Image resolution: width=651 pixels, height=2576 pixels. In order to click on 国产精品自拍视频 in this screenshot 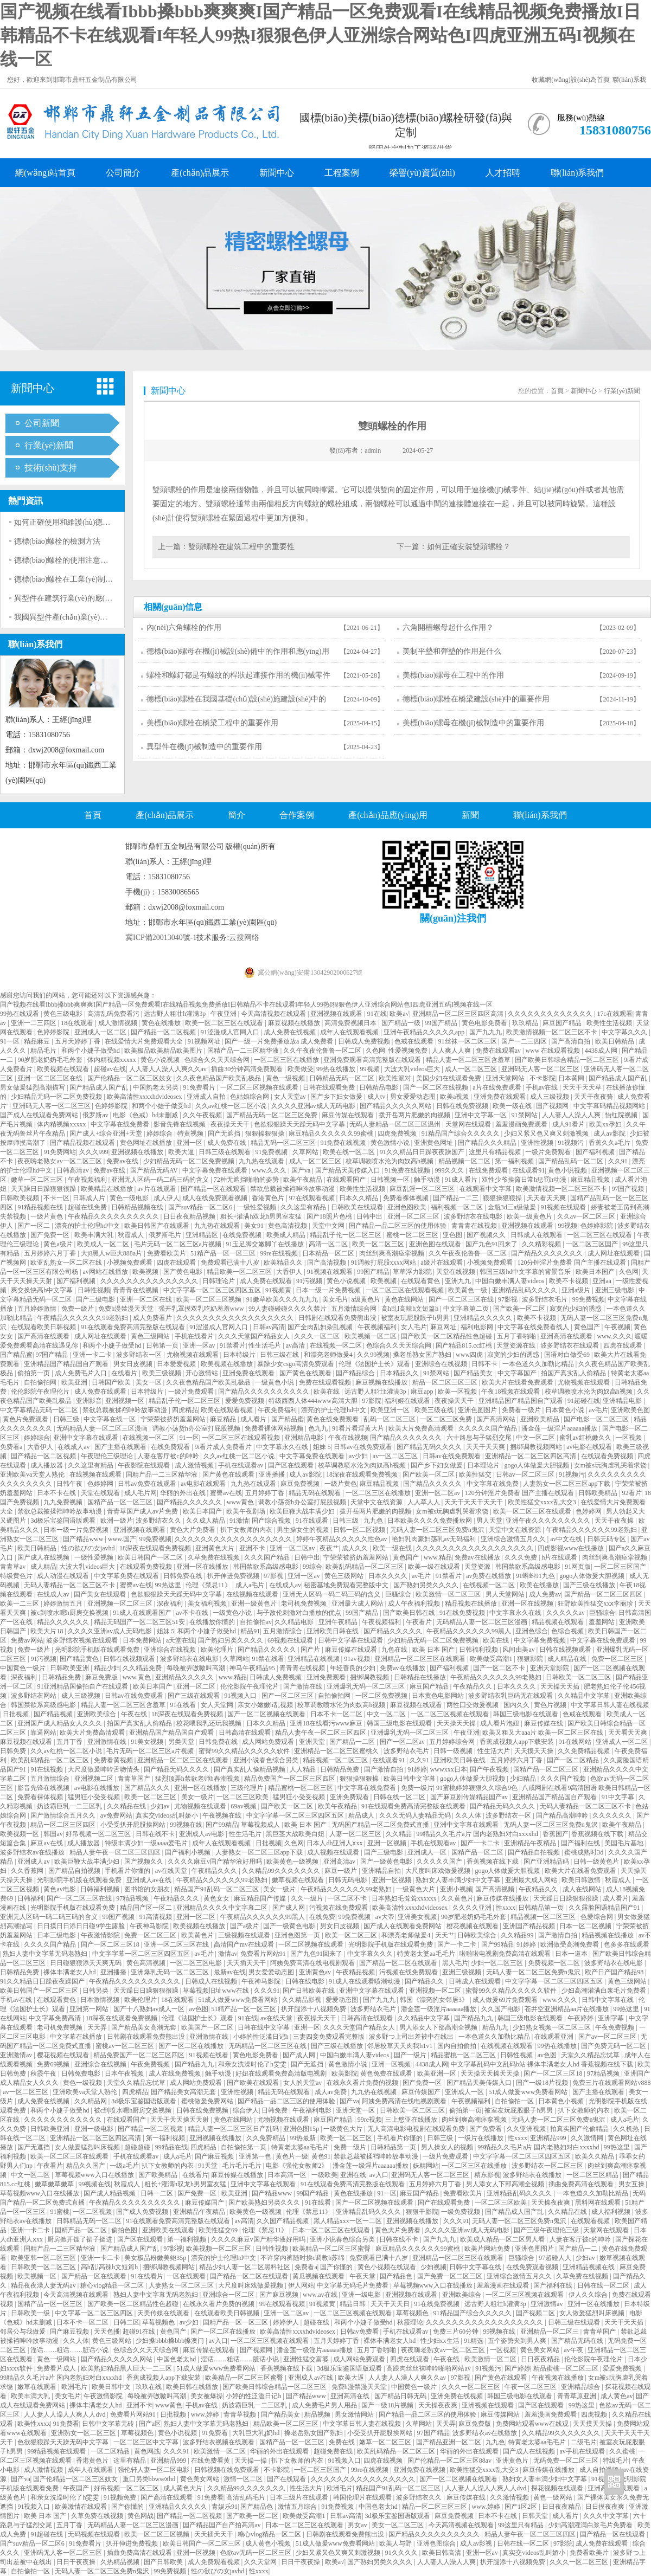, I will do `click(534, 1852)`.